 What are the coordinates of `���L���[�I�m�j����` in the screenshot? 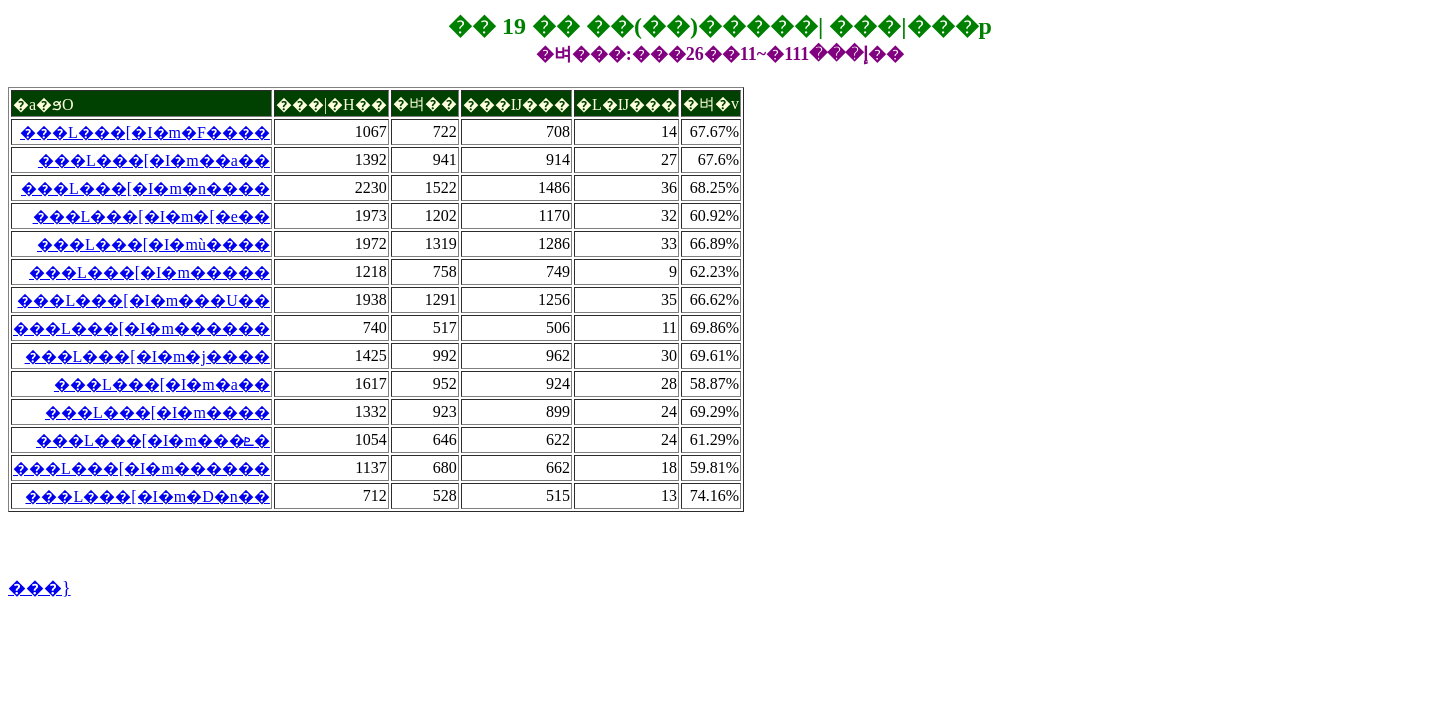 It's located at (147, 356).